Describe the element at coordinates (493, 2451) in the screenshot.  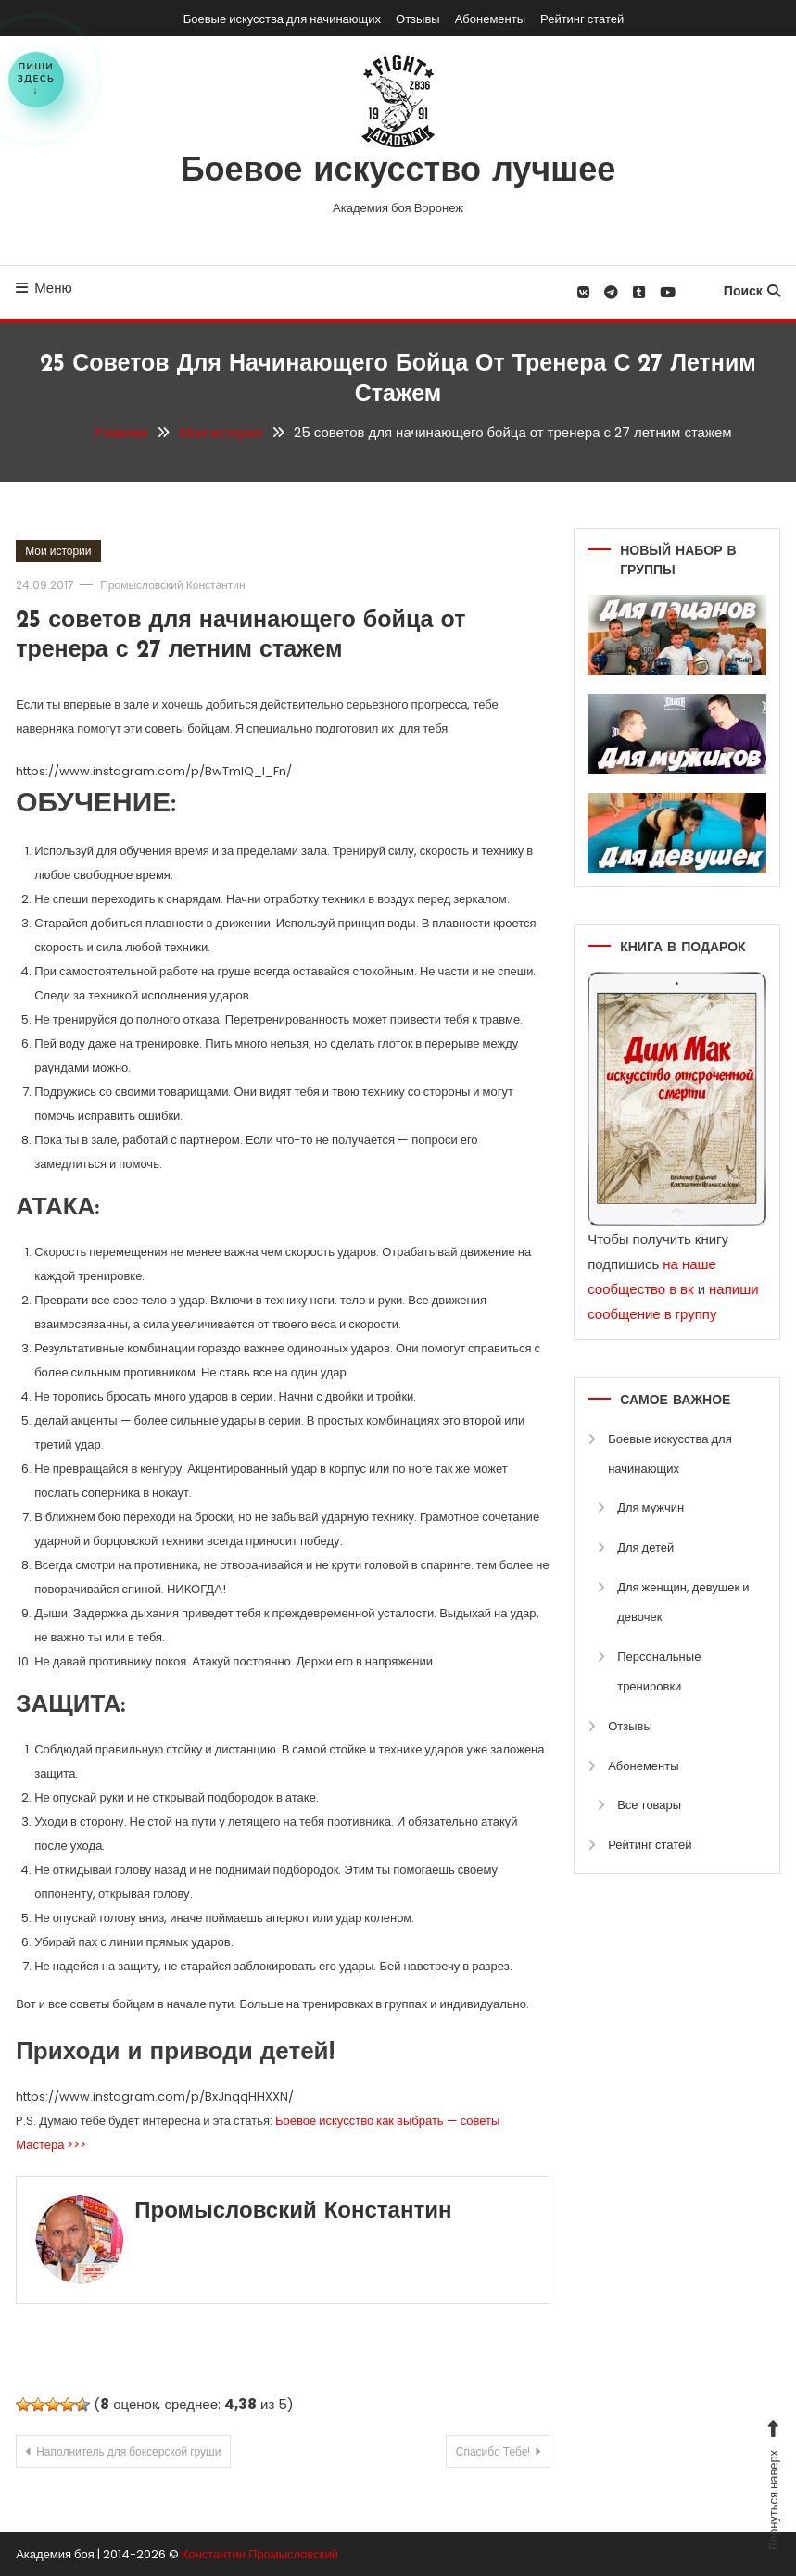
I see `Спасибо Тебе!` at that location.